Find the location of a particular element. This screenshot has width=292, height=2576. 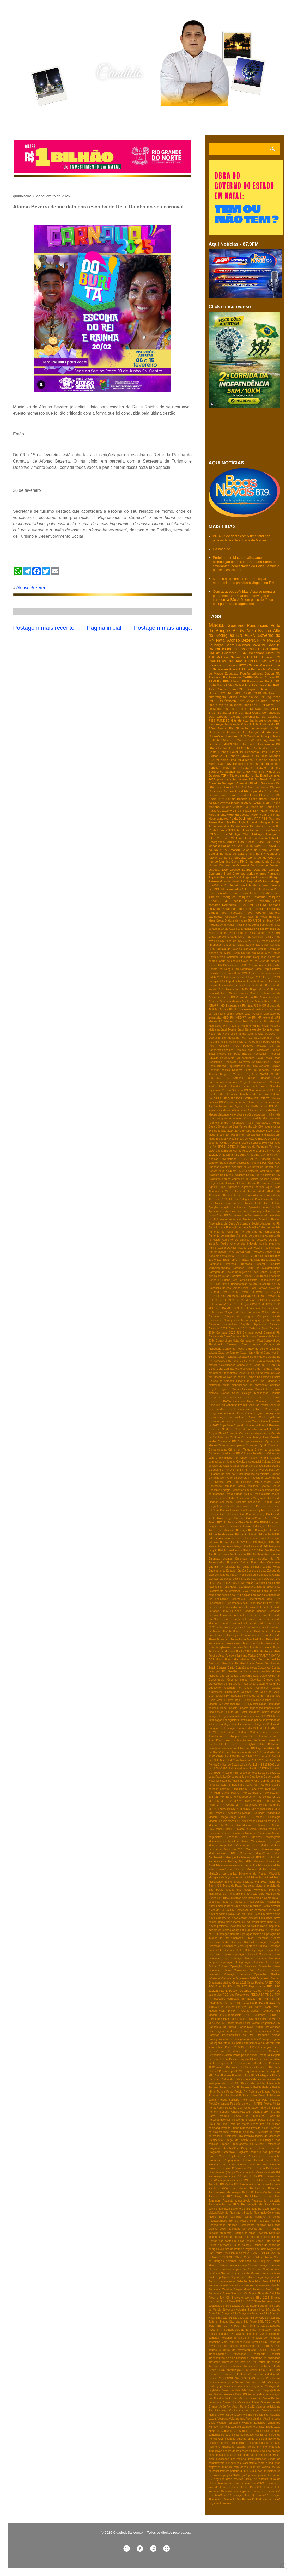

Gás is located at coordinates (262, 1691).